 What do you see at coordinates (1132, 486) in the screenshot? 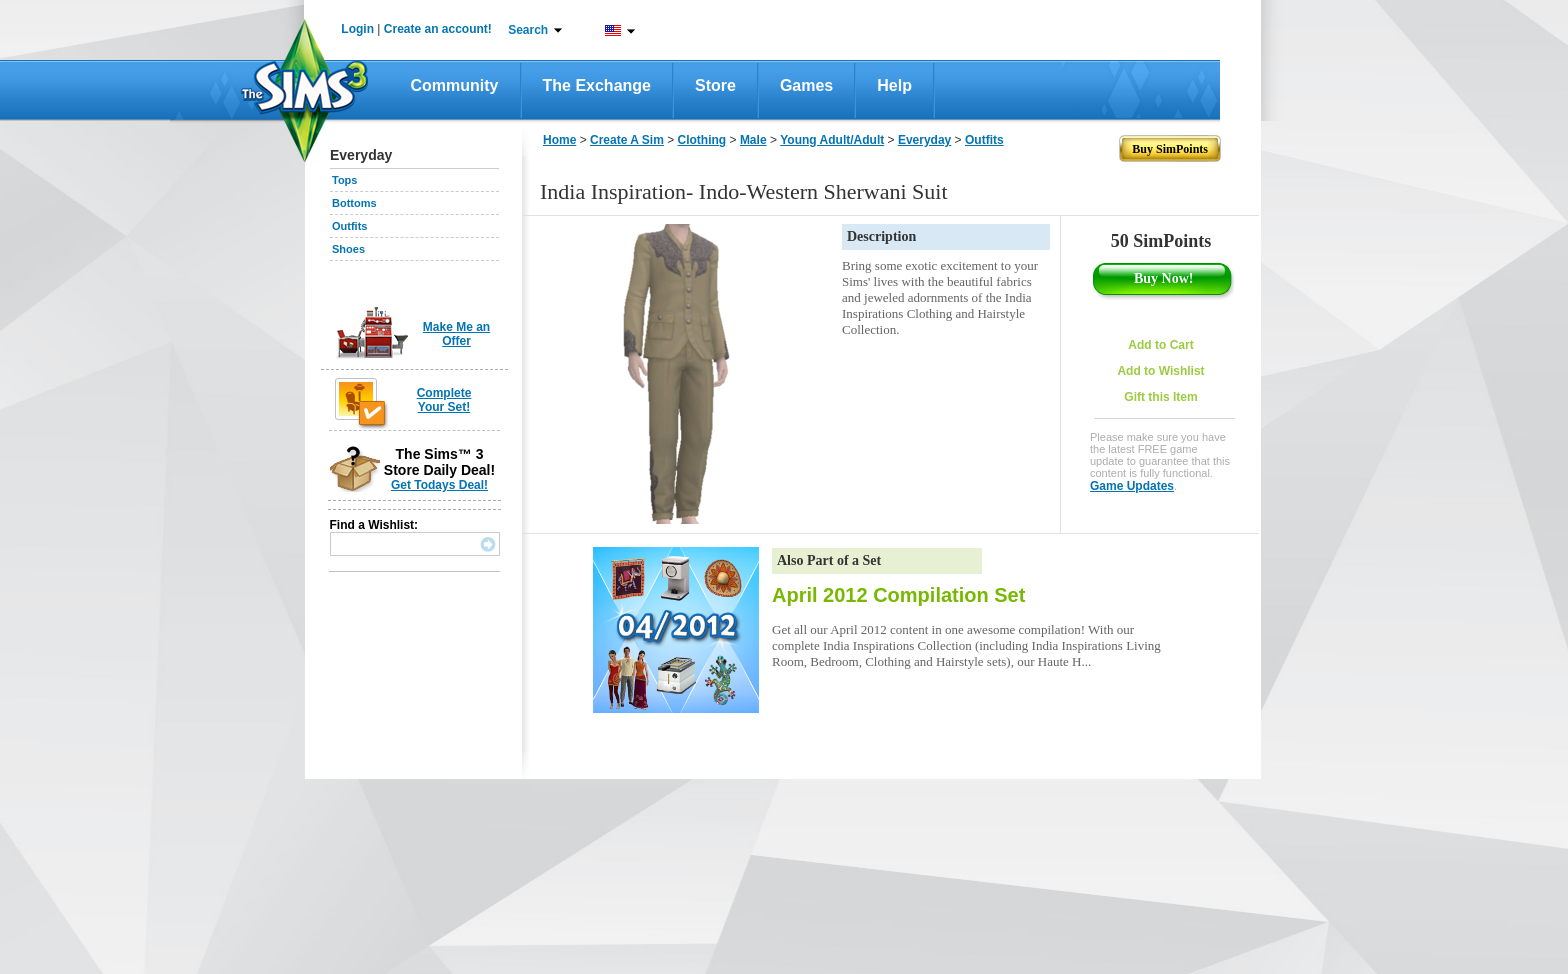
I see `Game Updates` at bounding box center [1132, 486].